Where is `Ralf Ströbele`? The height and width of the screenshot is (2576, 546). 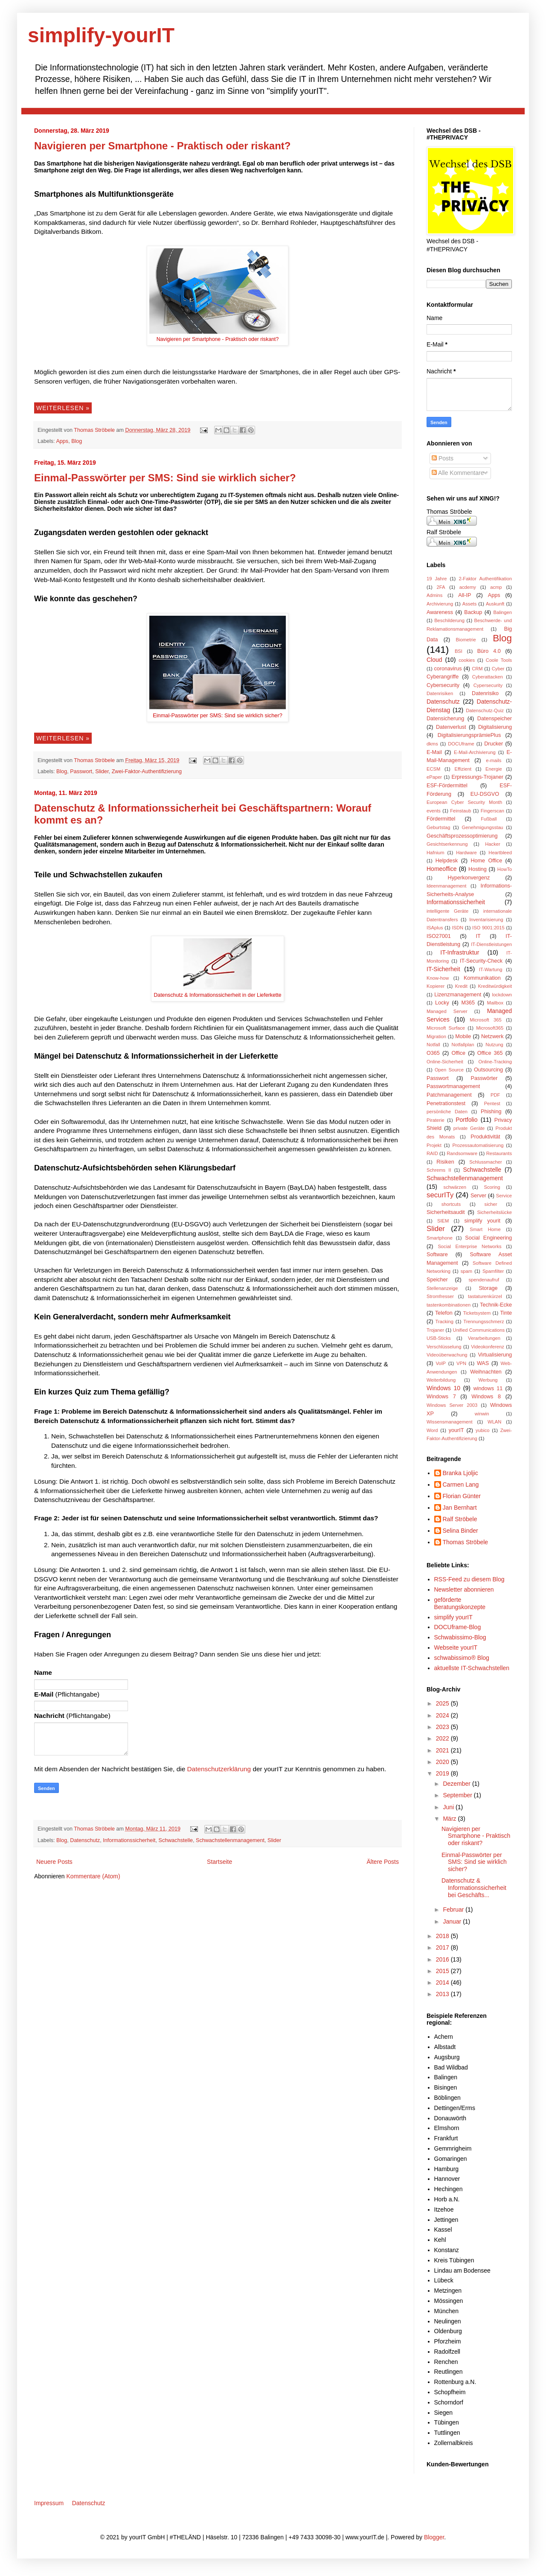
Ralf Ströbele is located at coordinates (460, 1519).